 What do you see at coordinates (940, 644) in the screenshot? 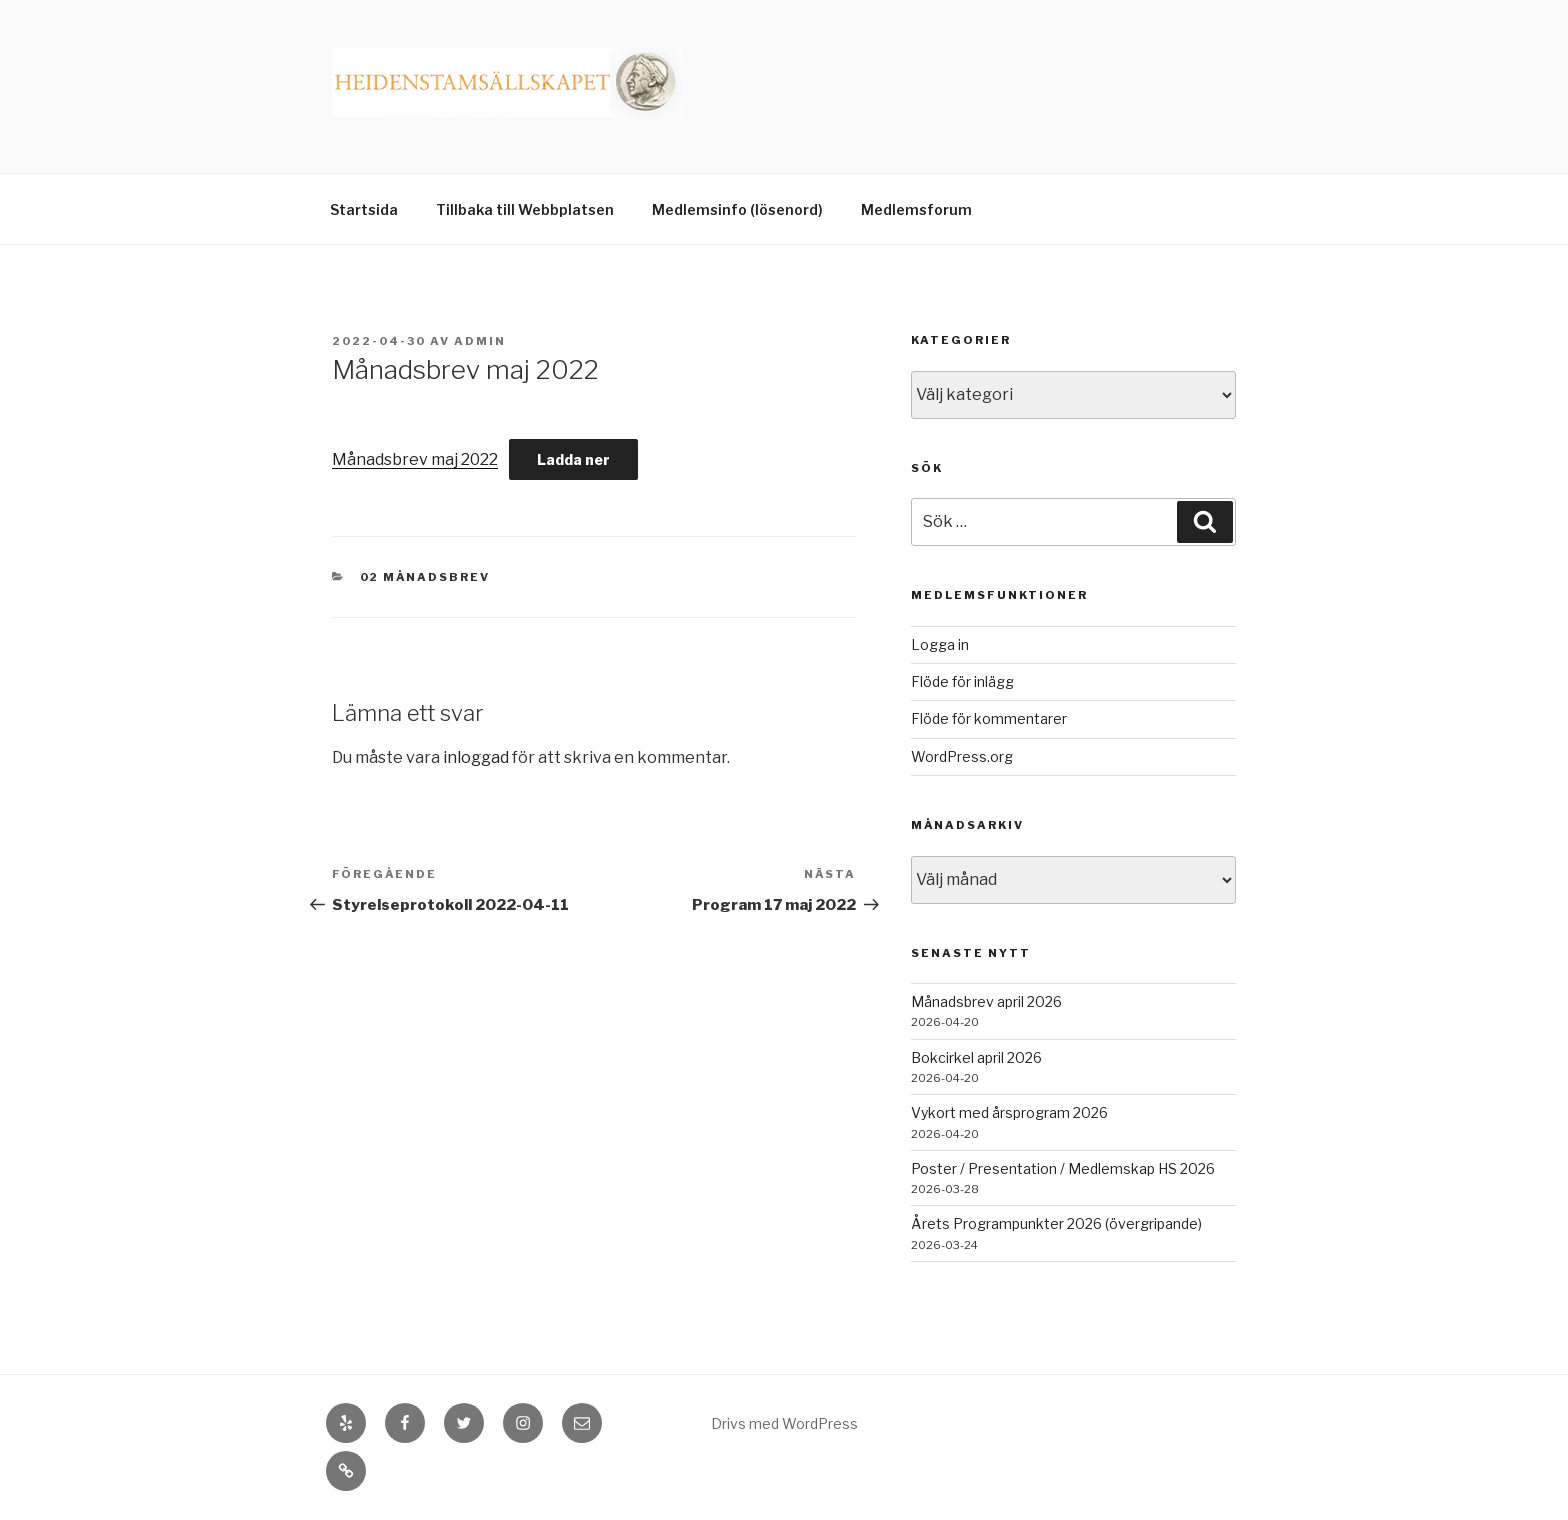
I see `Logga in` at bounding box center [940, 644].